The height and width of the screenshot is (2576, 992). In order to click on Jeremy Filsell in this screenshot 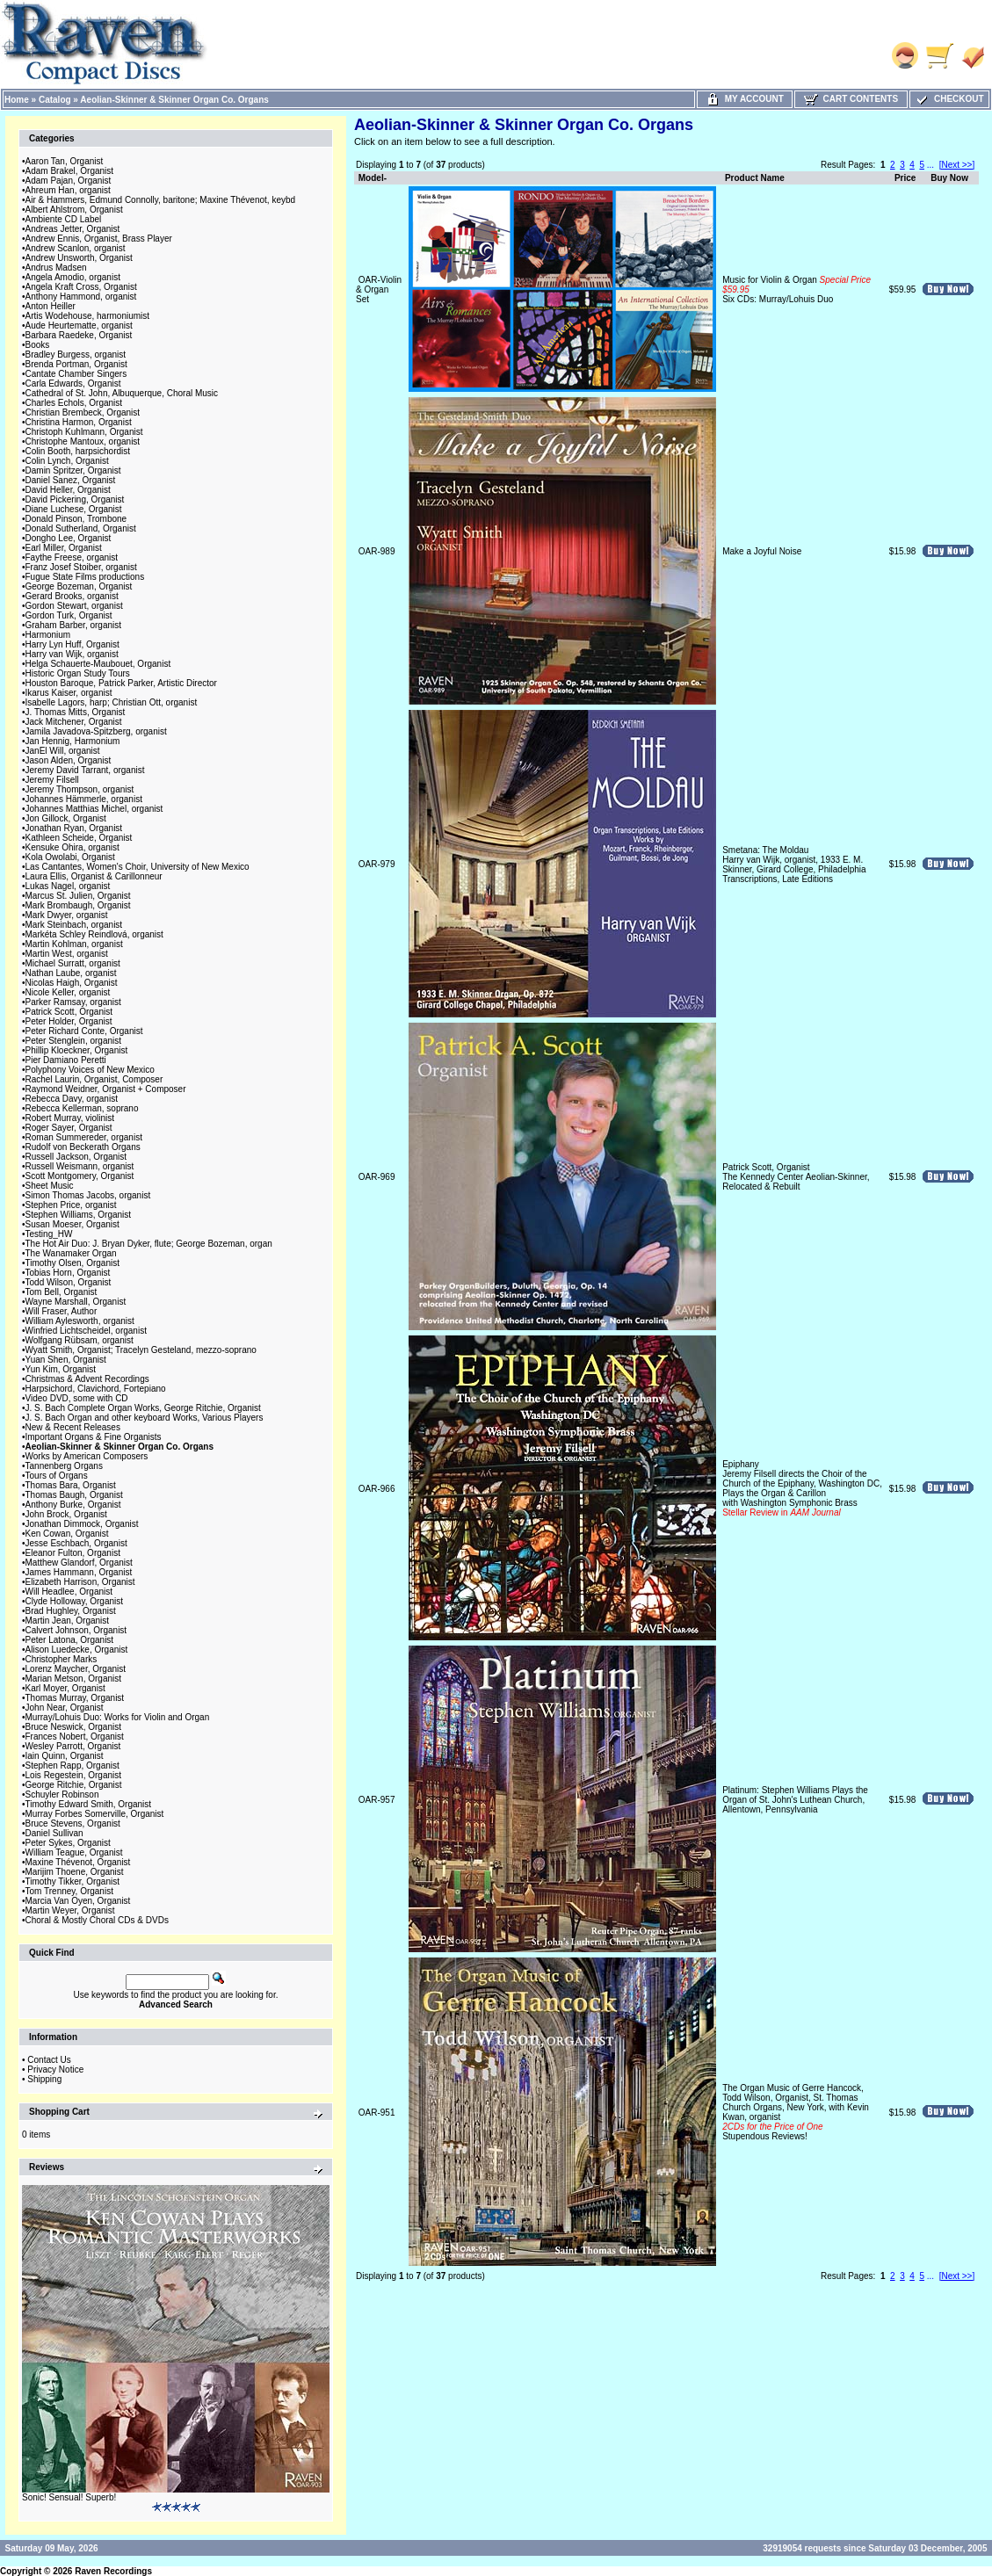, I will do `click(52, 780)`.